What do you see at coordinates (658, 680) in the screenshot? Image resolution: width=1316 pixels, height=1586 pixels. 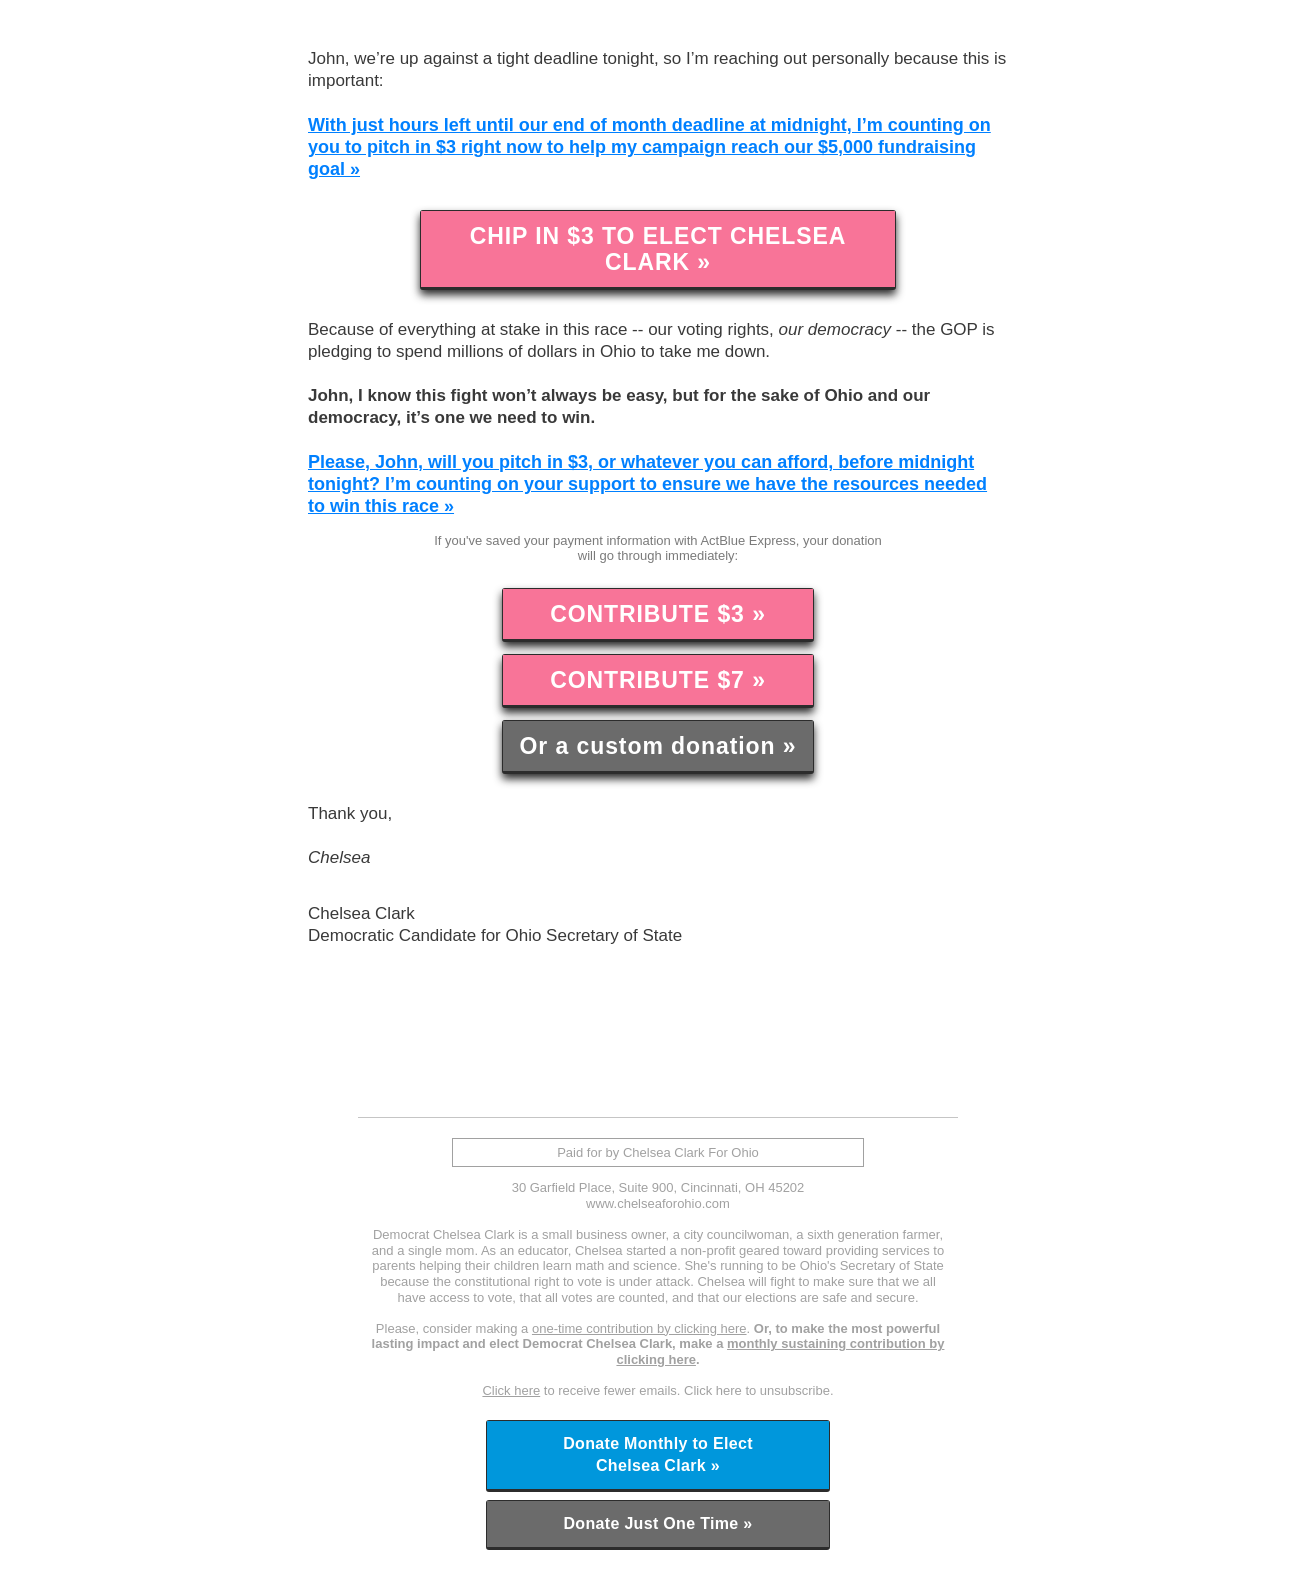 I see `CONTRIBUTE $7 »` at bounding box center [658, 680].